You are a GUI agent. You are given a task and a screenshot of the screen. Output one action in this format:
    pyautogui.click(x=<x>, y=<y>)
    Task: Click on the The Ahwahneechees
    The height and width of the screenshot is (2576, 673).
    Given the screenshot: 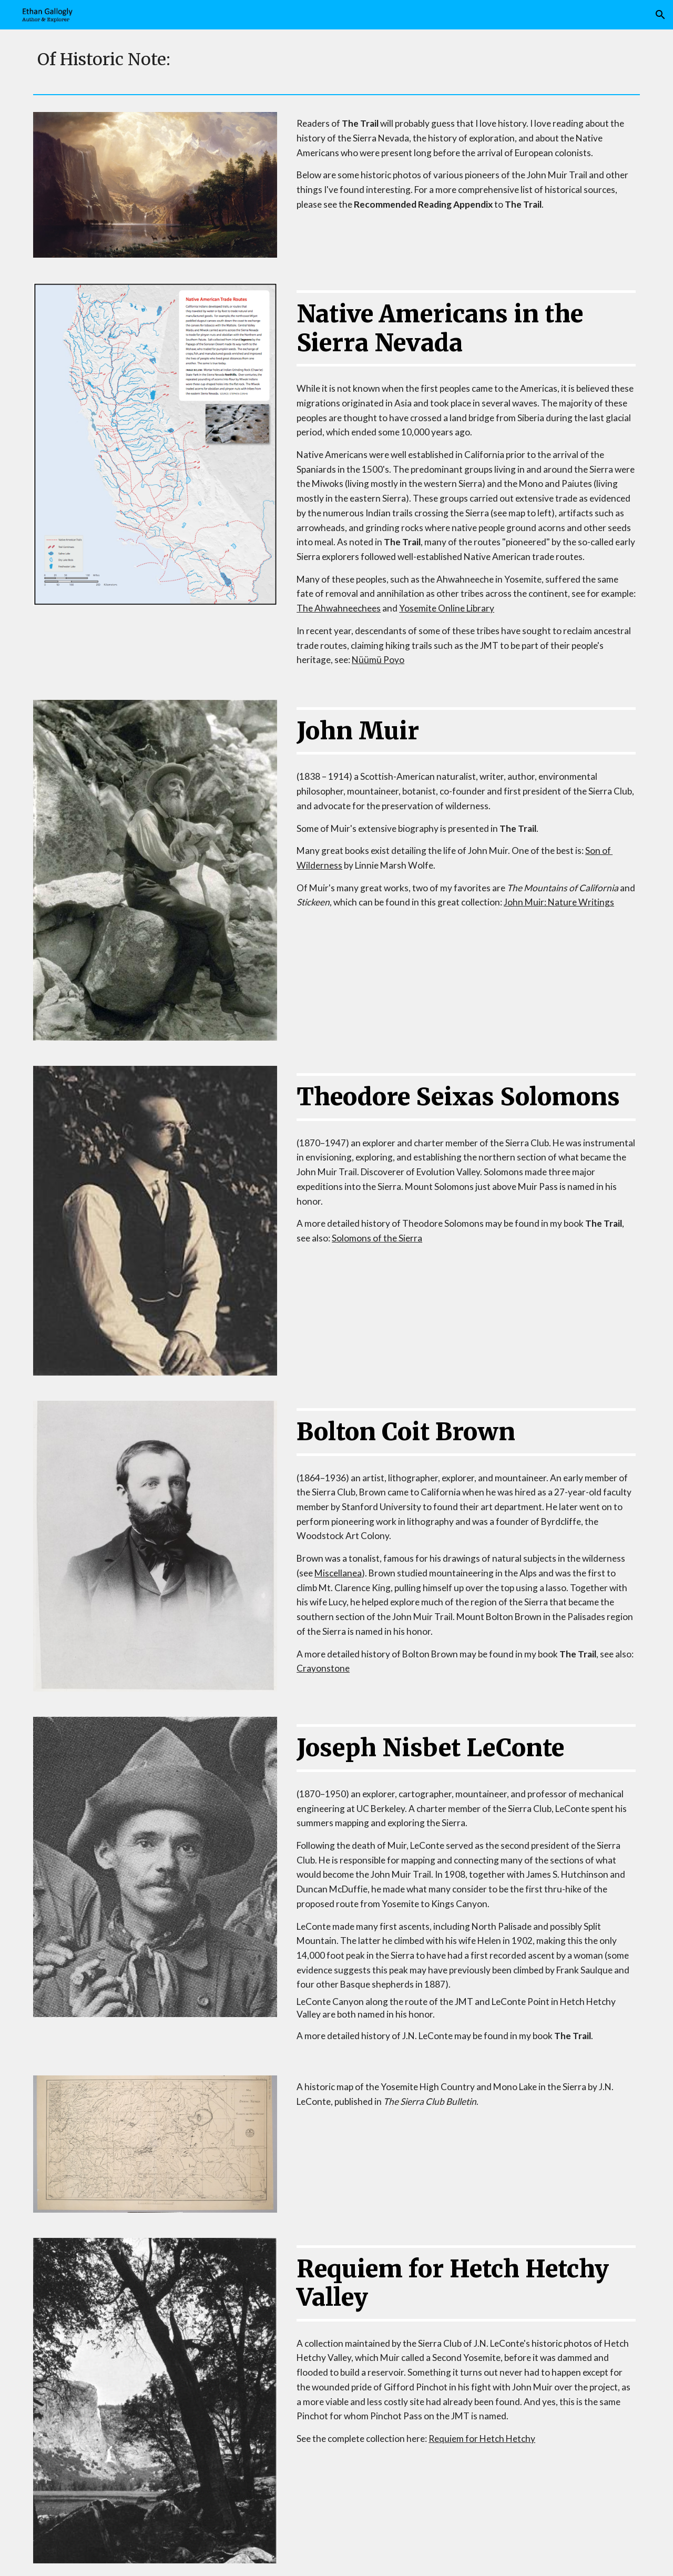 What is the action you would take?
    pyautogui.click(x=339, y=608)
    